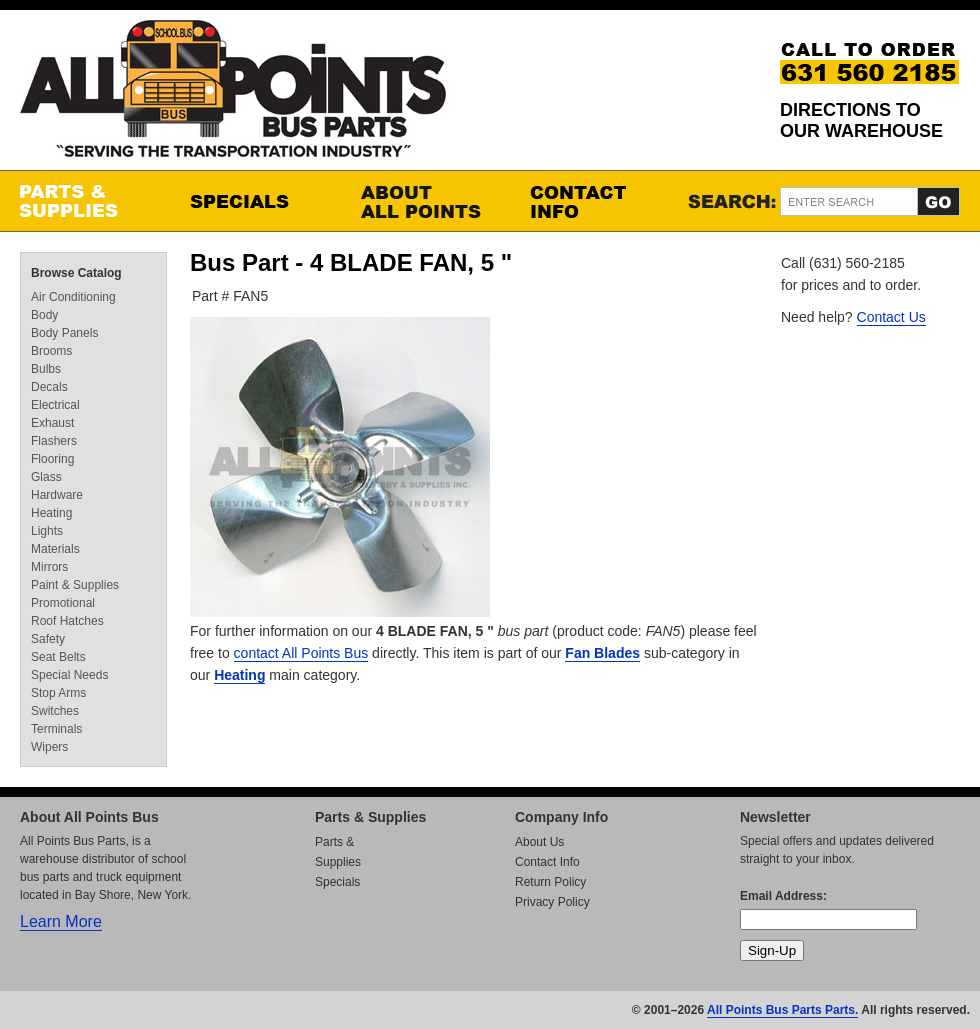 The width and height of the screenshot is (980, 1029). What do you see at coordinates (891, 317) in the screenshot?
I see `Contact Us` at bounding box center [891, 317].